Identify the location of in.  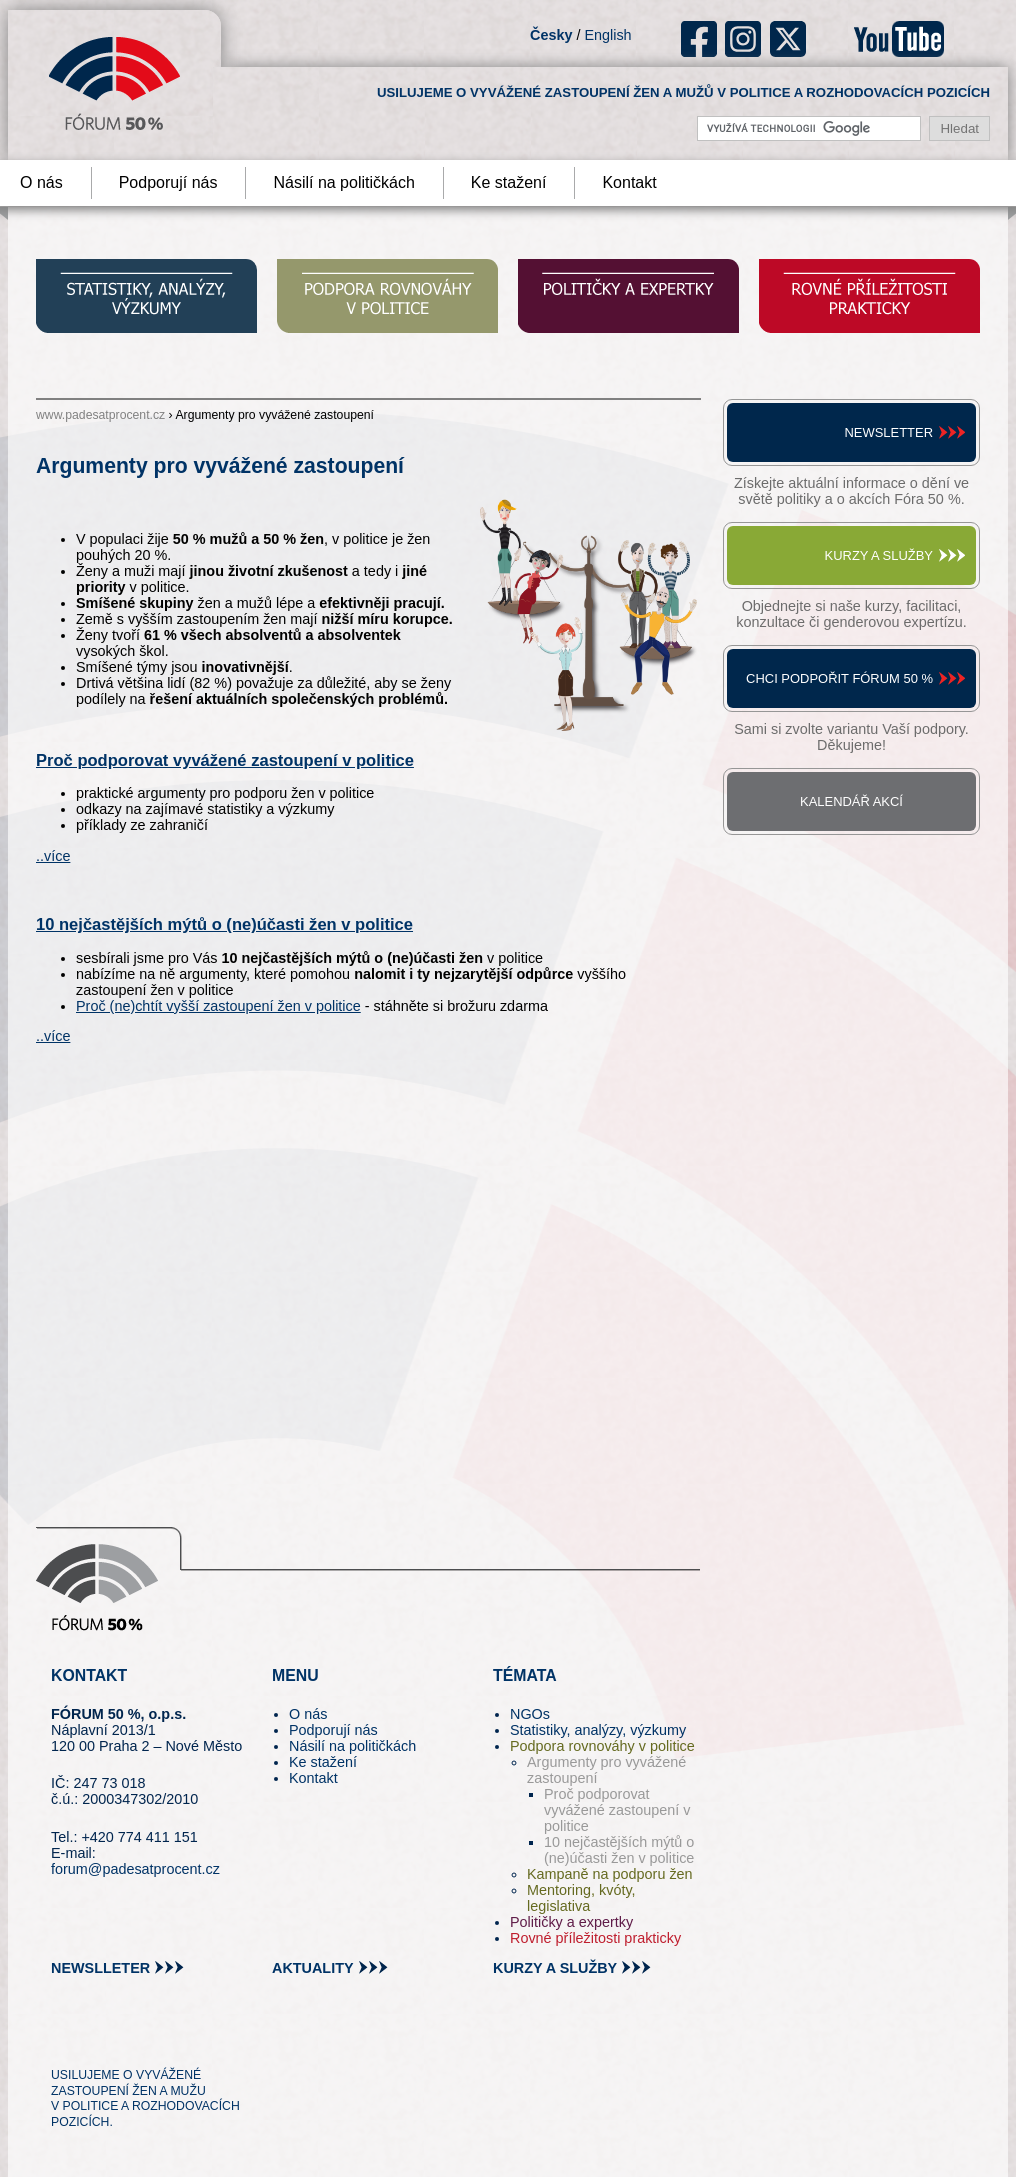
(163, 2038).